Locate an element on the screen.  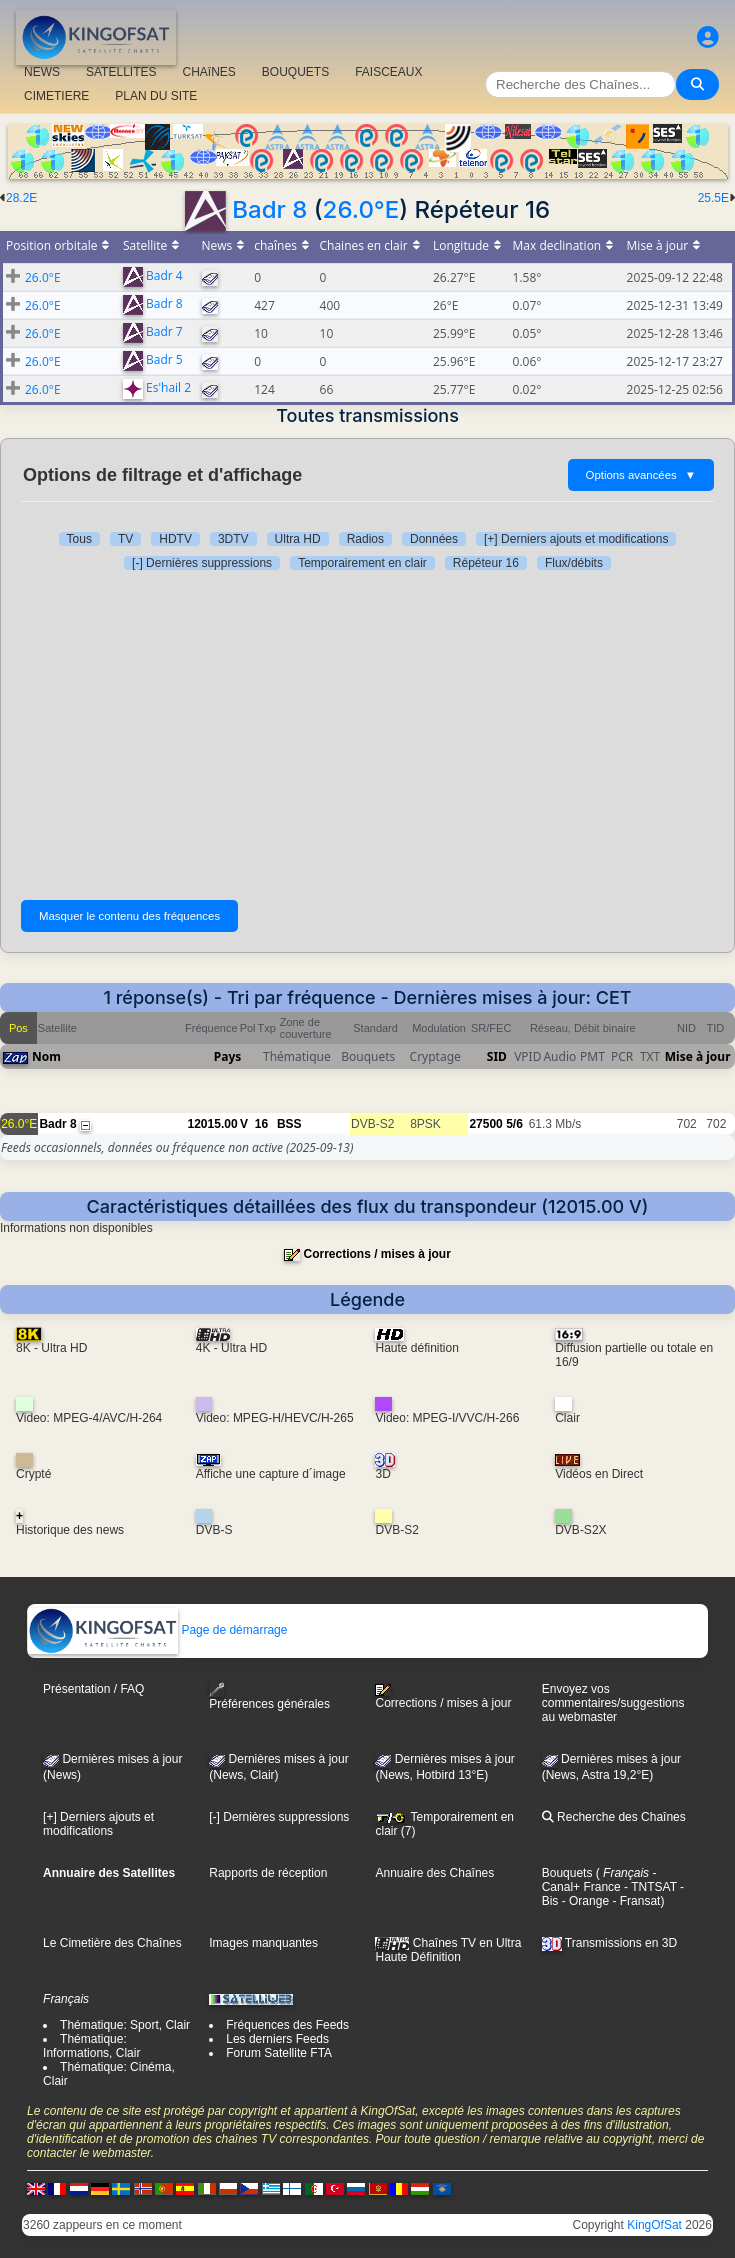
Badr 7 is located at coordinates (164, 332).